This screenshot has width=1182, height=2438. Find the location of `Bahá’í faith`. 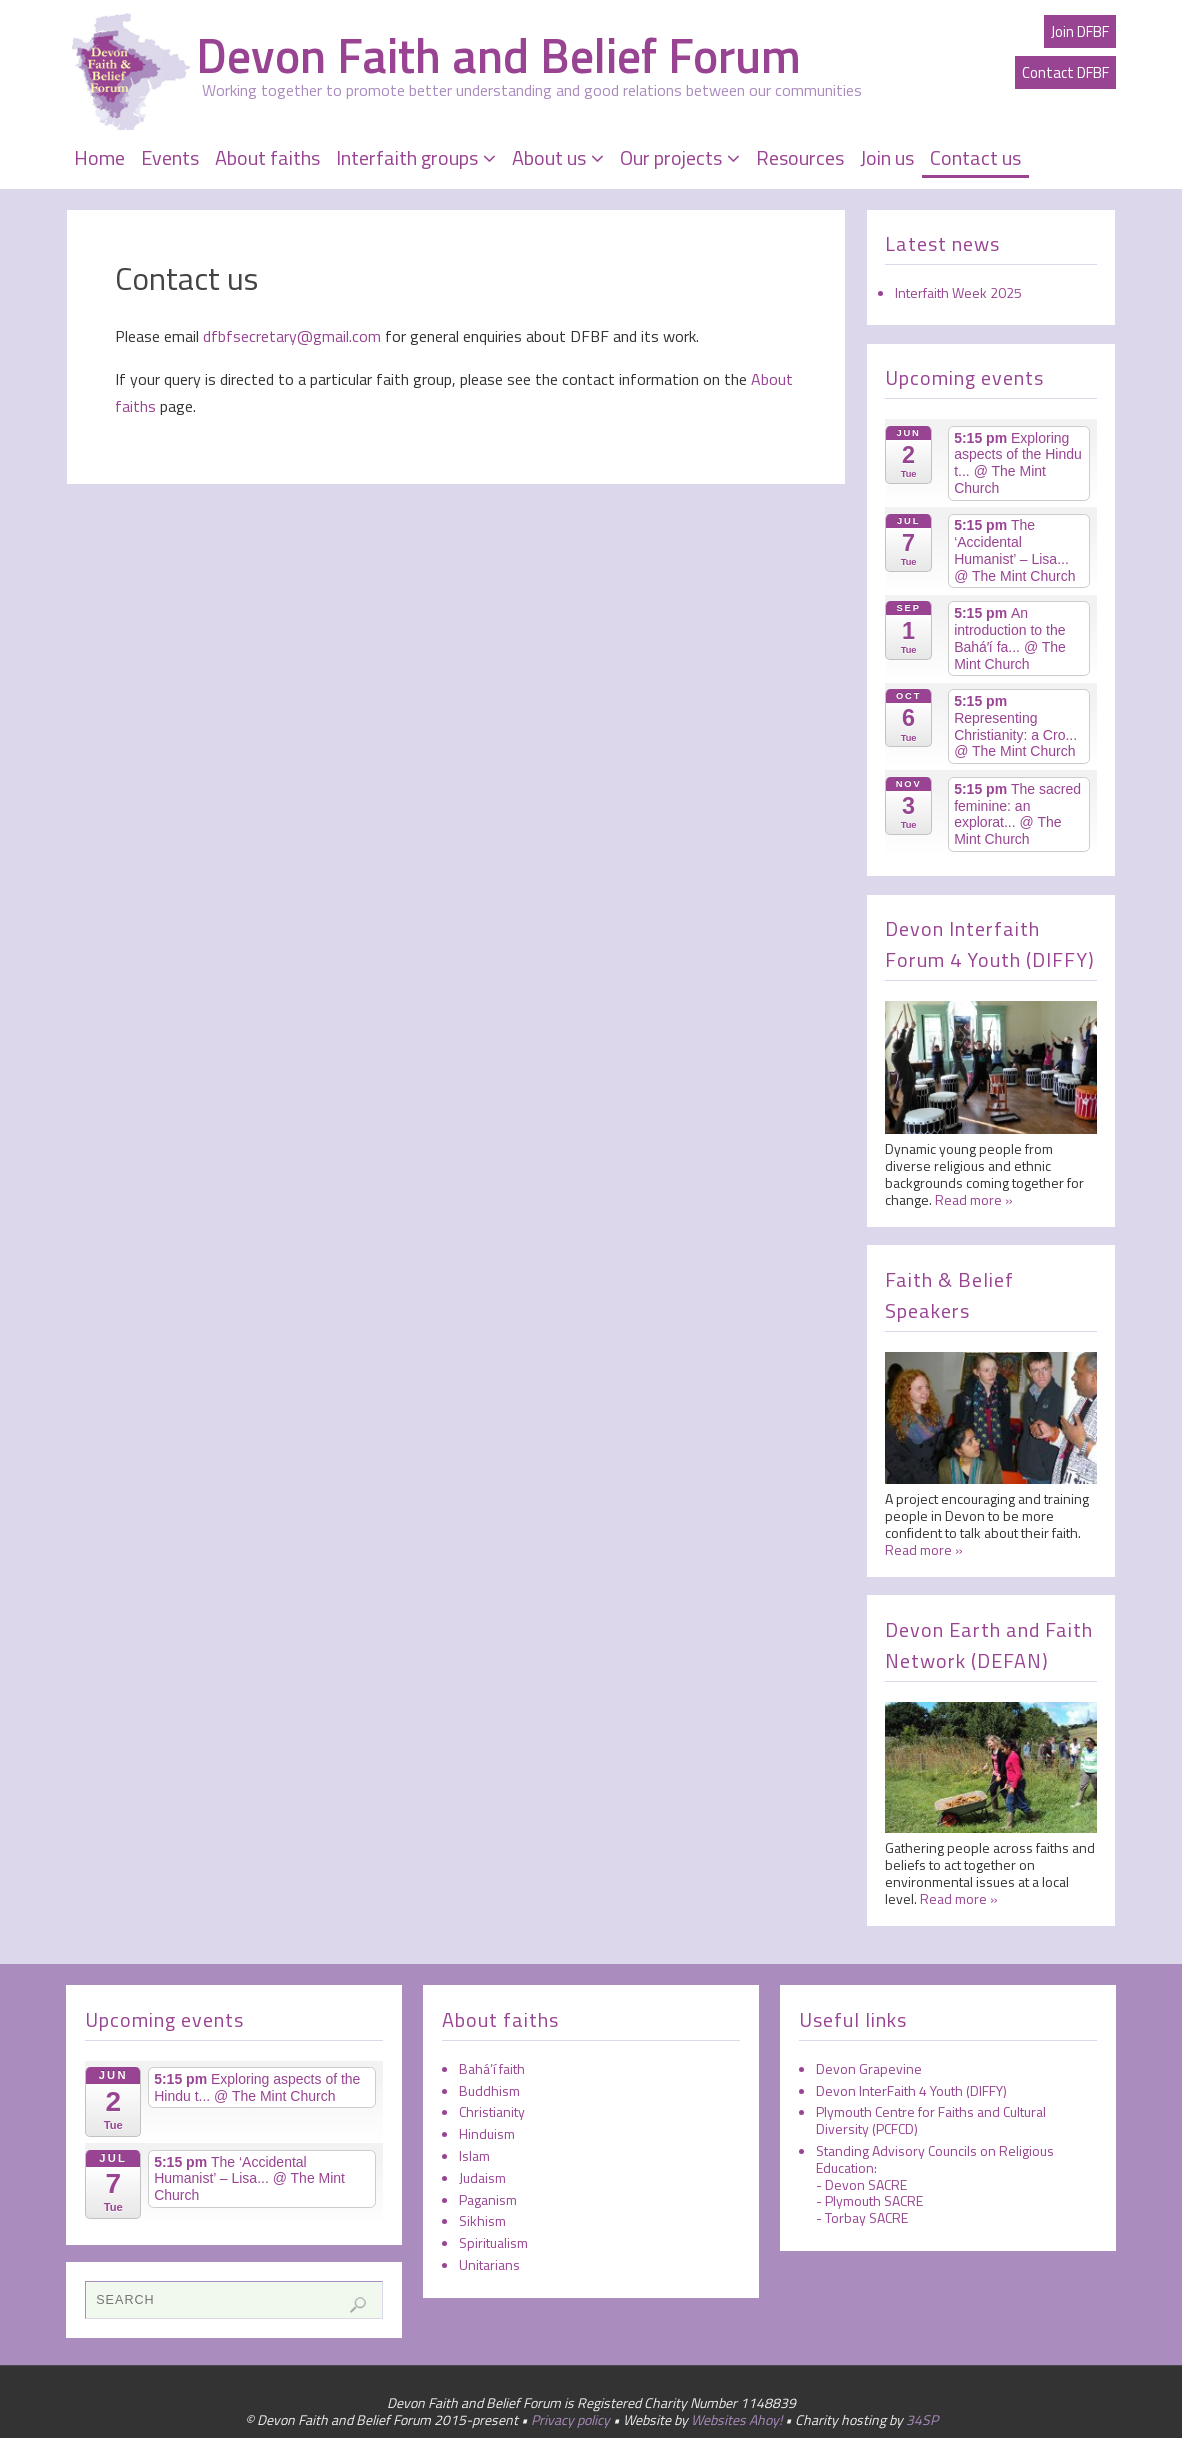

Bahá’í faith is located at coordinates (492, 2068).